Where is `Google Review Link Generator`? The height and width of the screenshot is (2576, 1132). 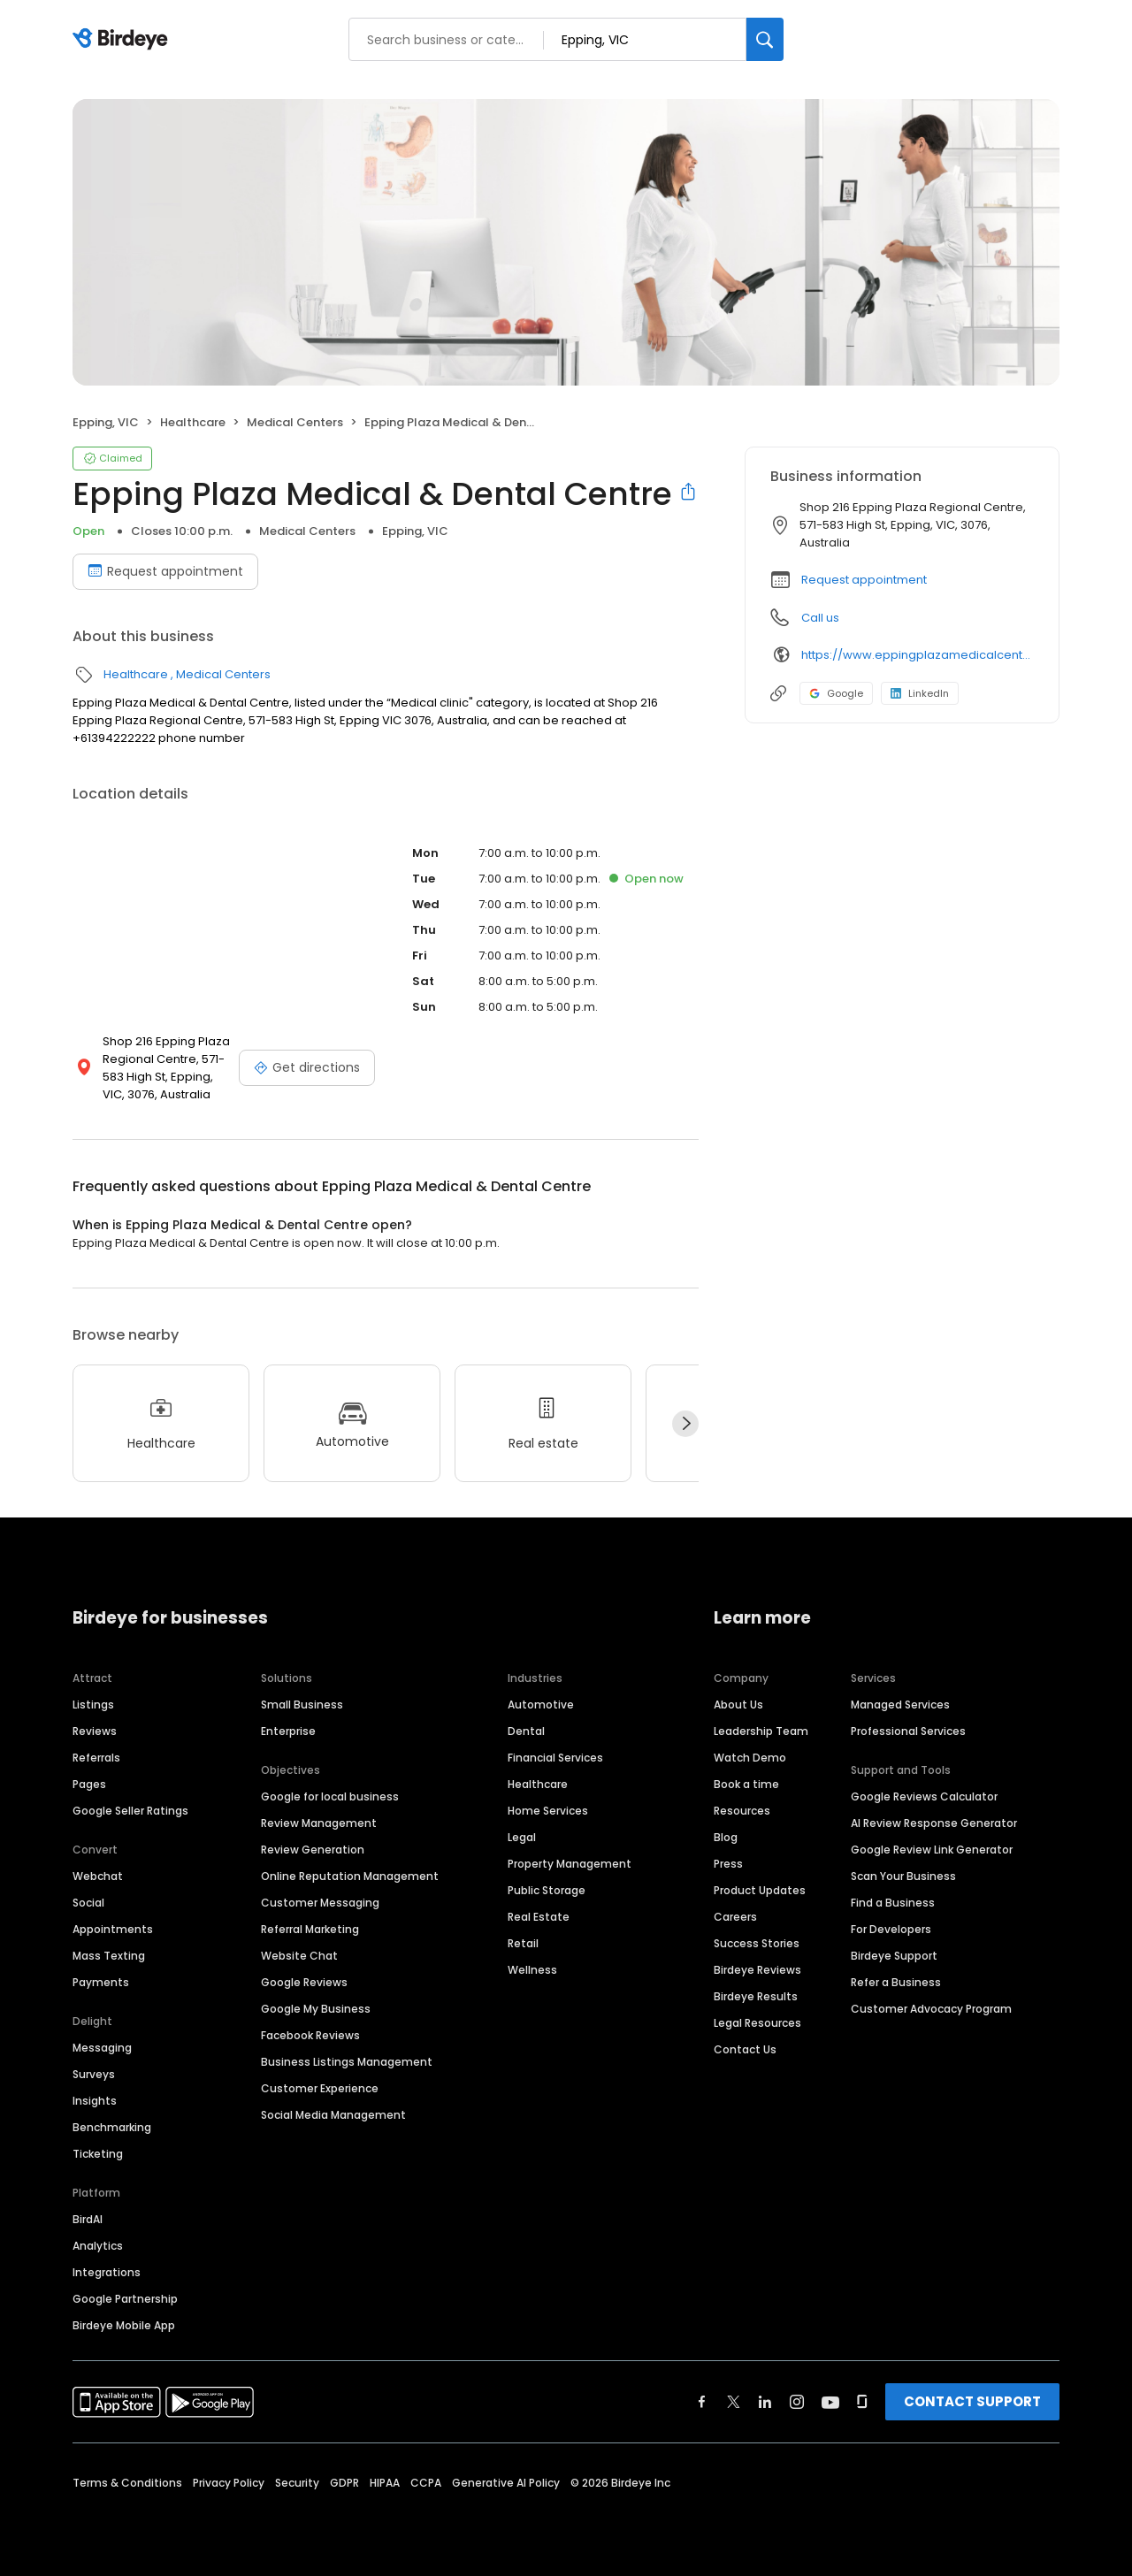 Google Review Link Generator is located at coordinates (932, 1849).